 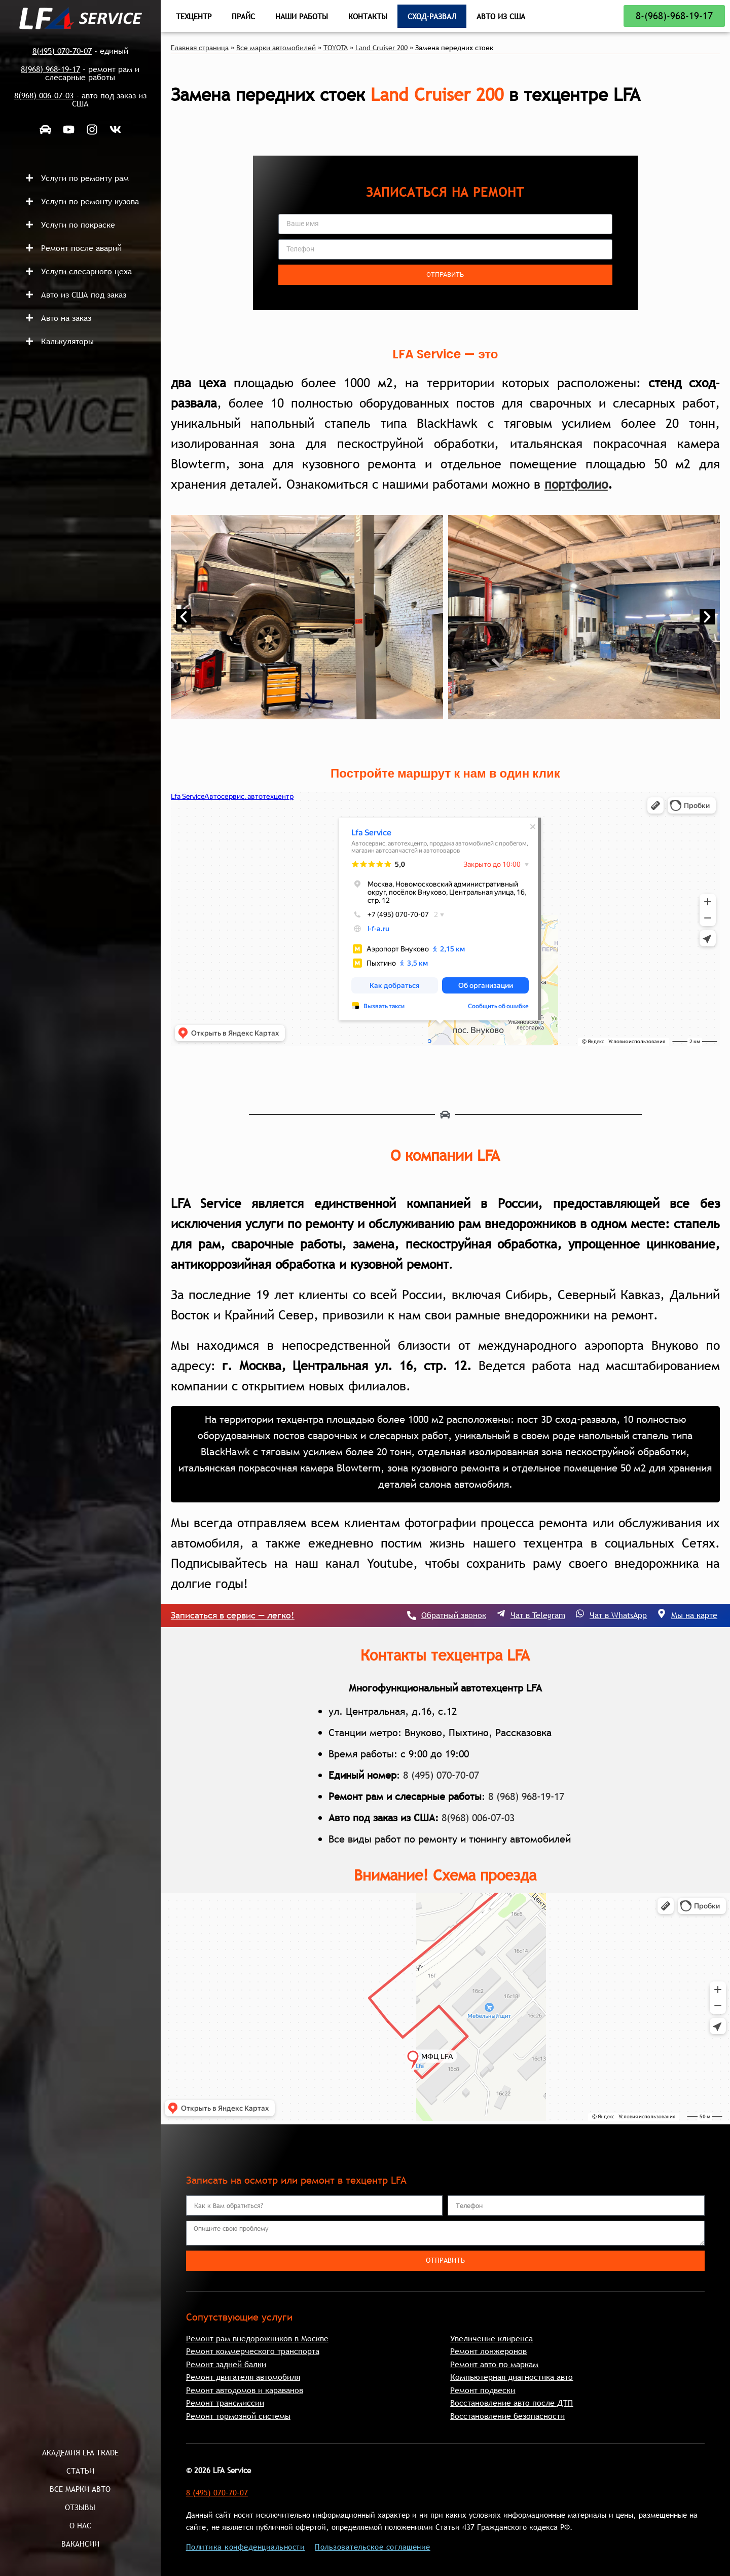 I want to click on Все марки автомобилей, so click(x=276, y=47).